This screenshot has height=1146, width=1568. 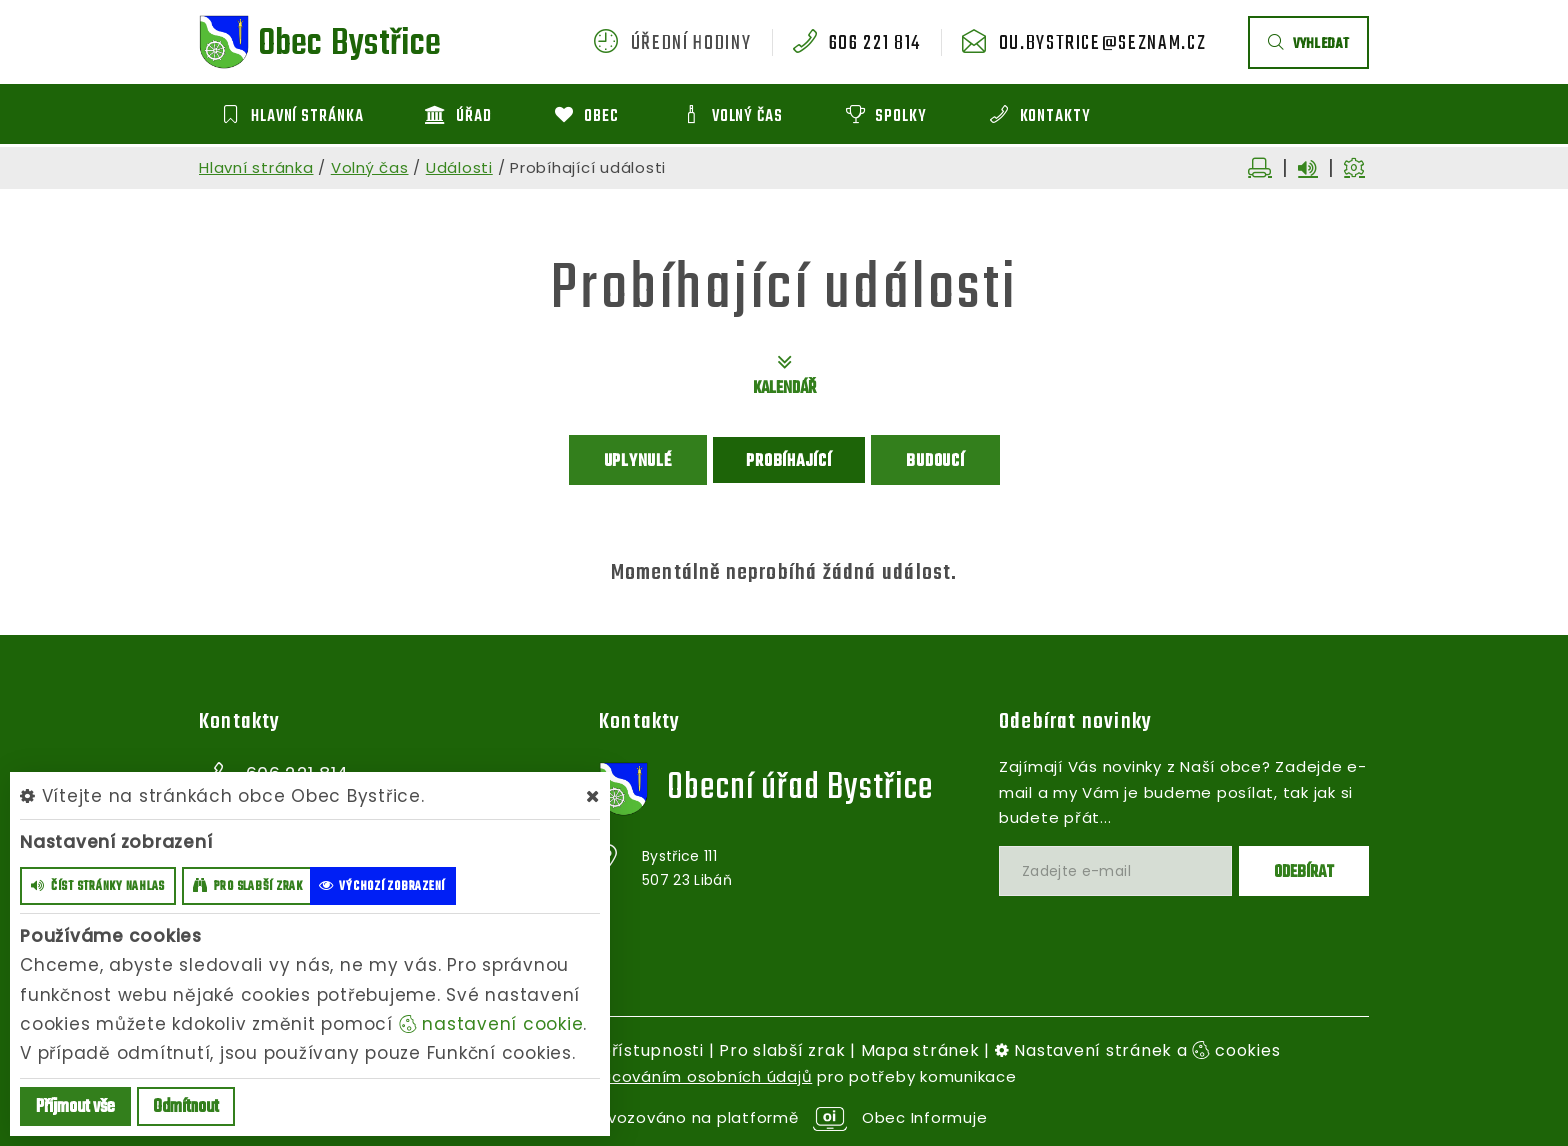 What do you see at coordinates (920, 1050) in the screenshot?
I see `Mapa stránek` at bounding box center [920, 1050].